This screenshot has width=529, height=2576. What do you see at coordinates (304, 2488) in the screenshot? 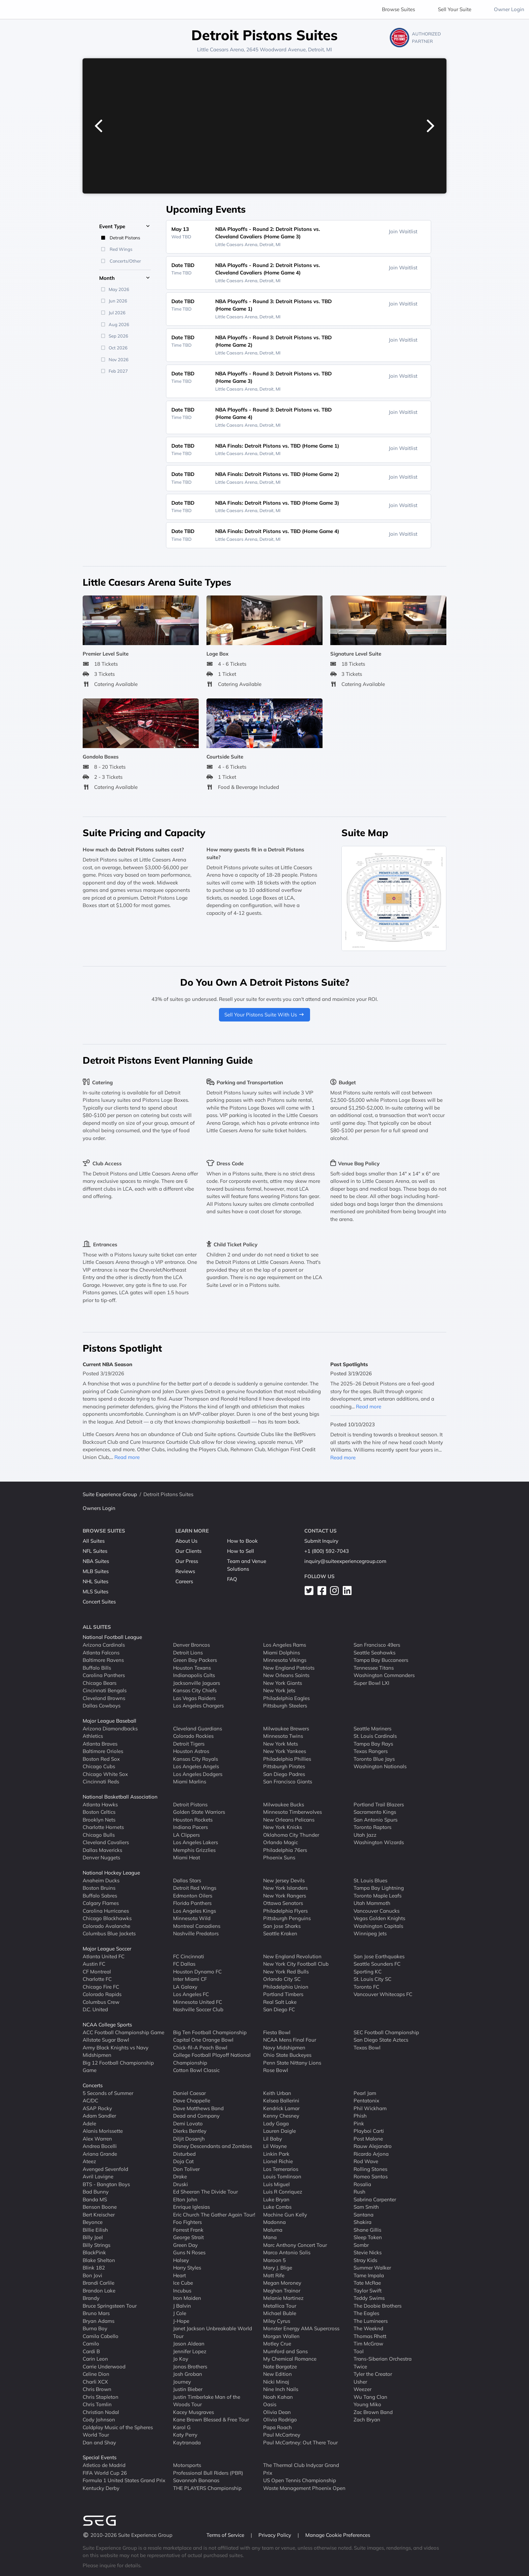
I see `Waste Management Phoenix Open` at bounding box center [304, 2488].